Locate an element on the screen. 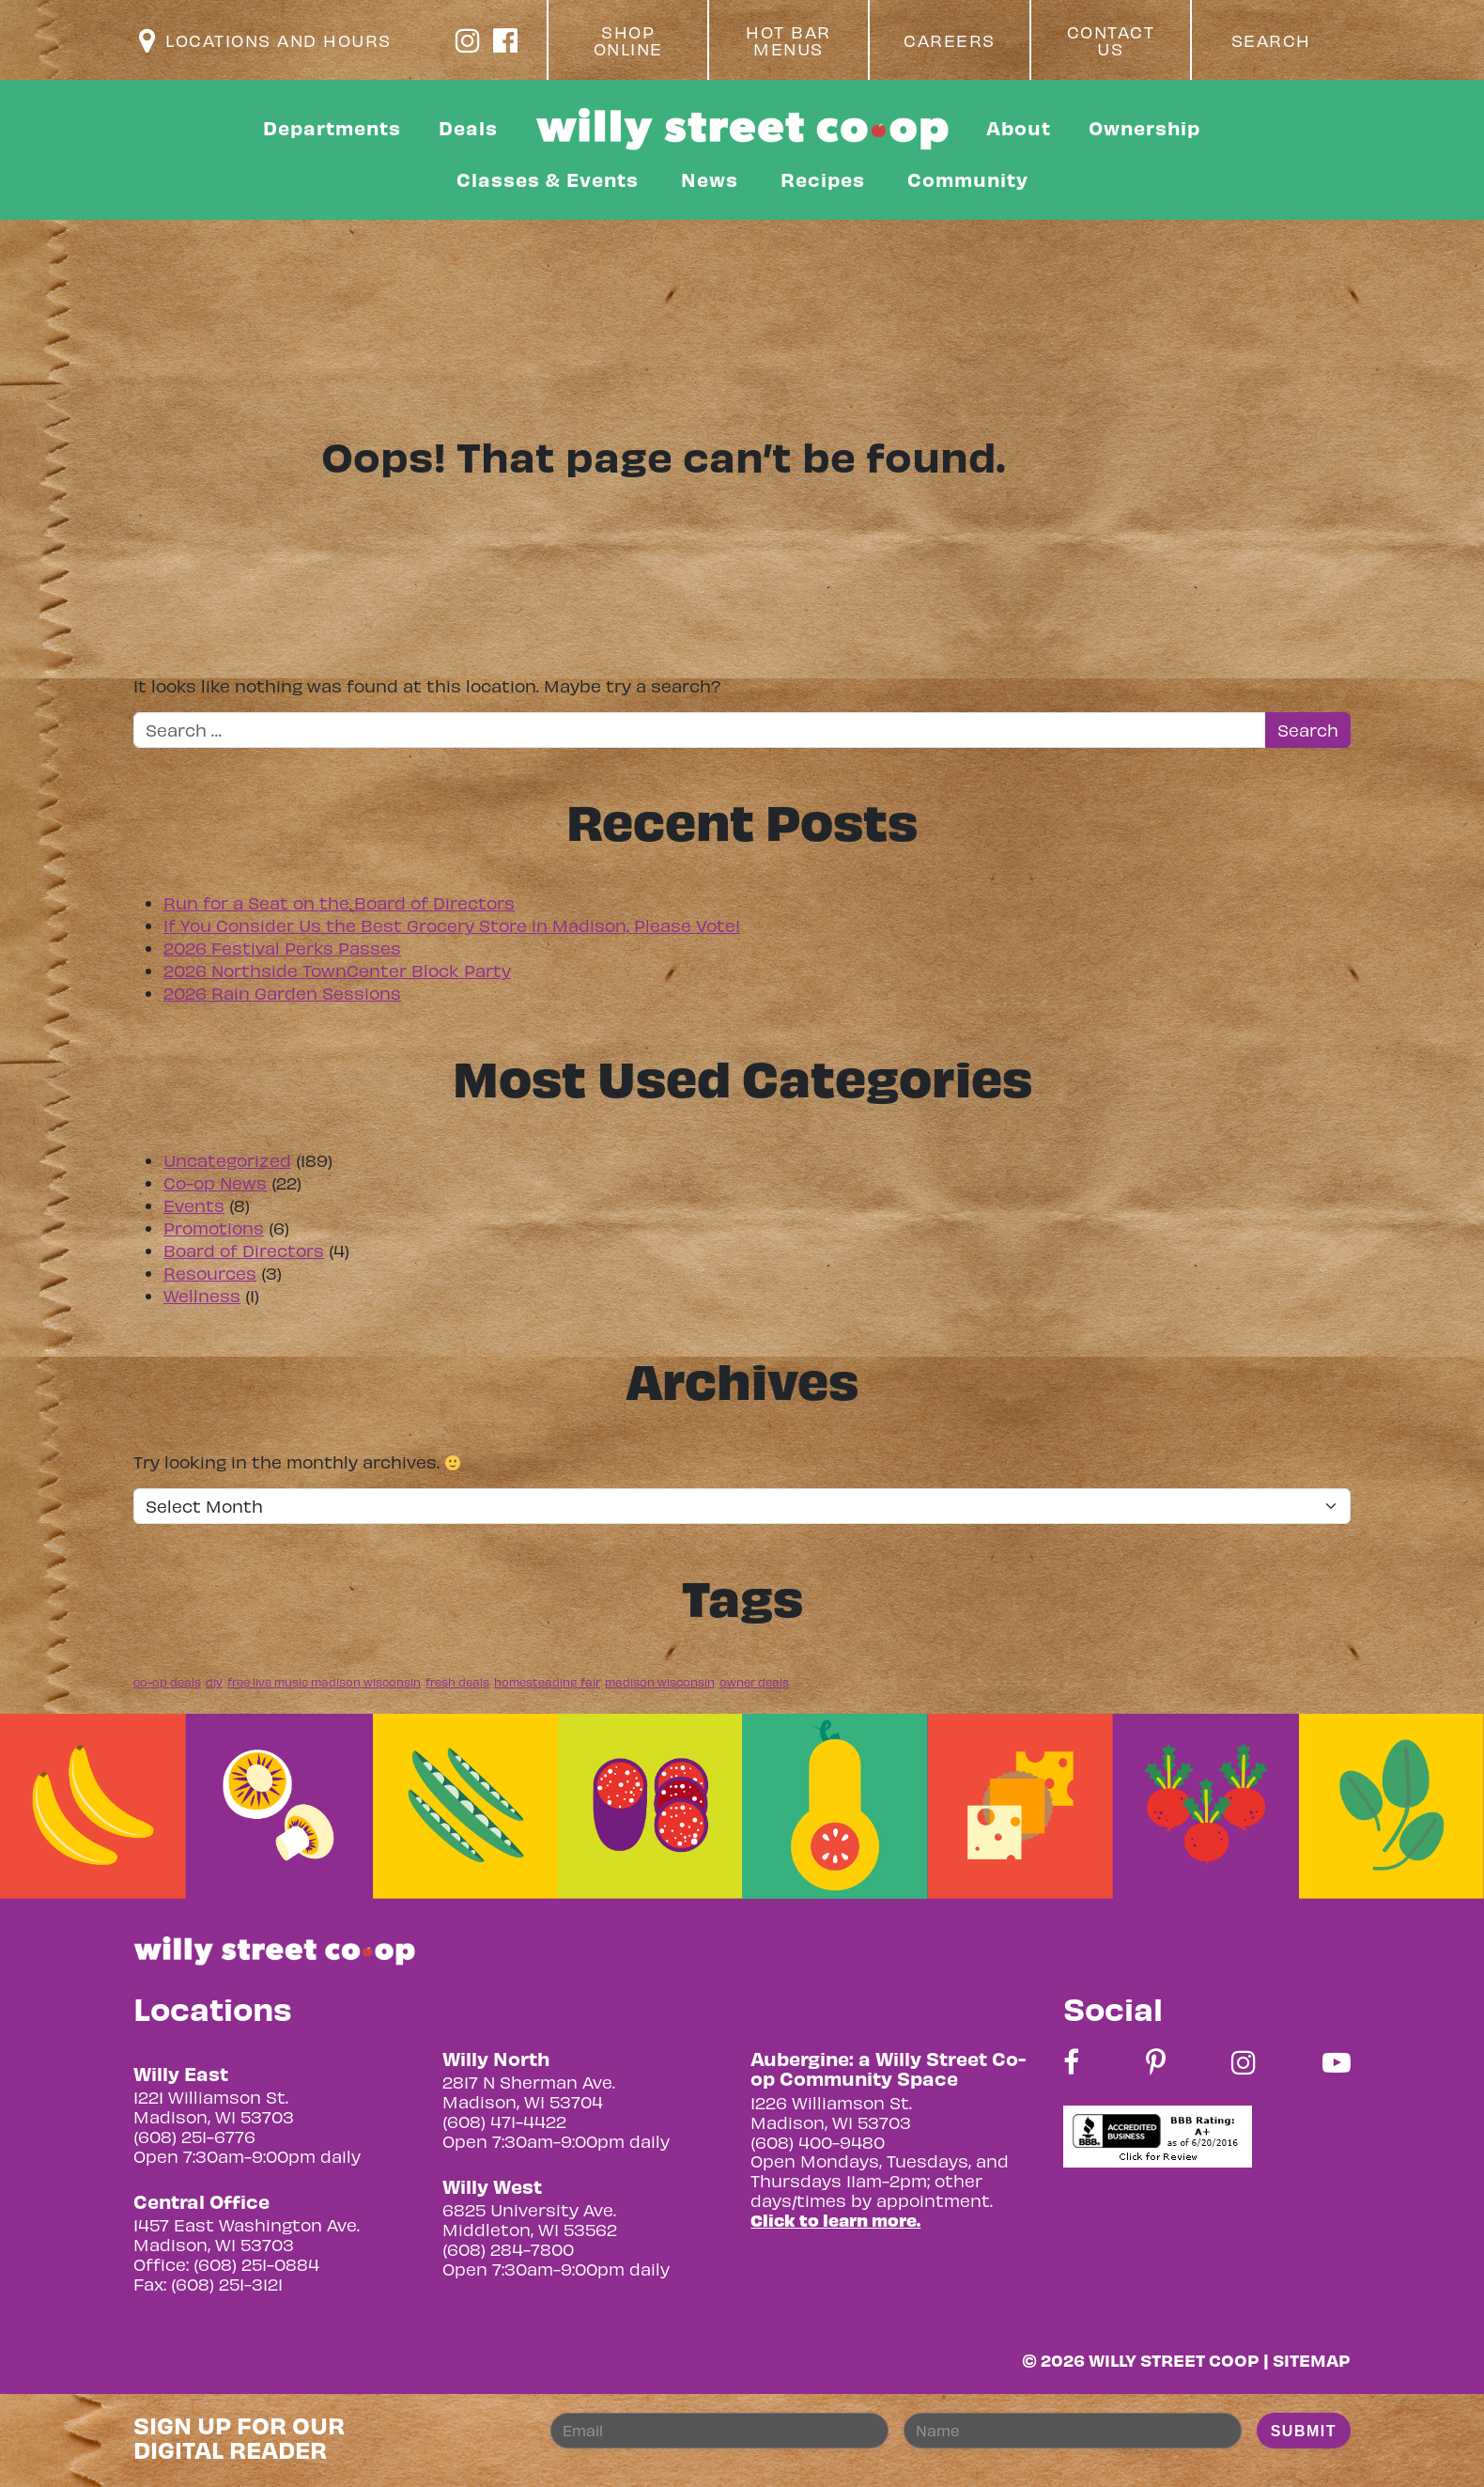  Careers is located at coordinates (950, 40).